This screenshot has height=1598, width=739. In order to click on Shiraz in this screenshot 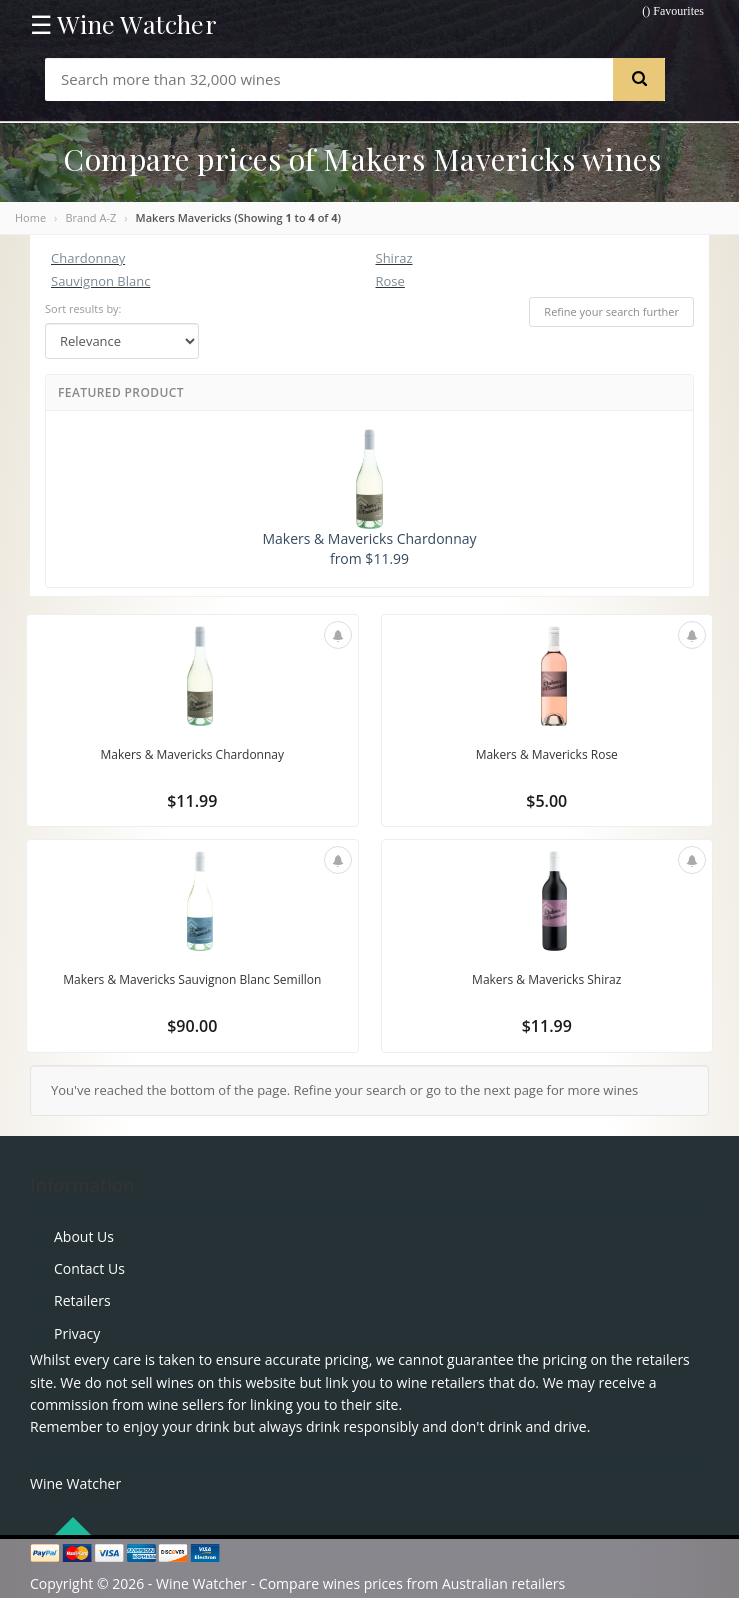, I will do `click(394, 258)`.